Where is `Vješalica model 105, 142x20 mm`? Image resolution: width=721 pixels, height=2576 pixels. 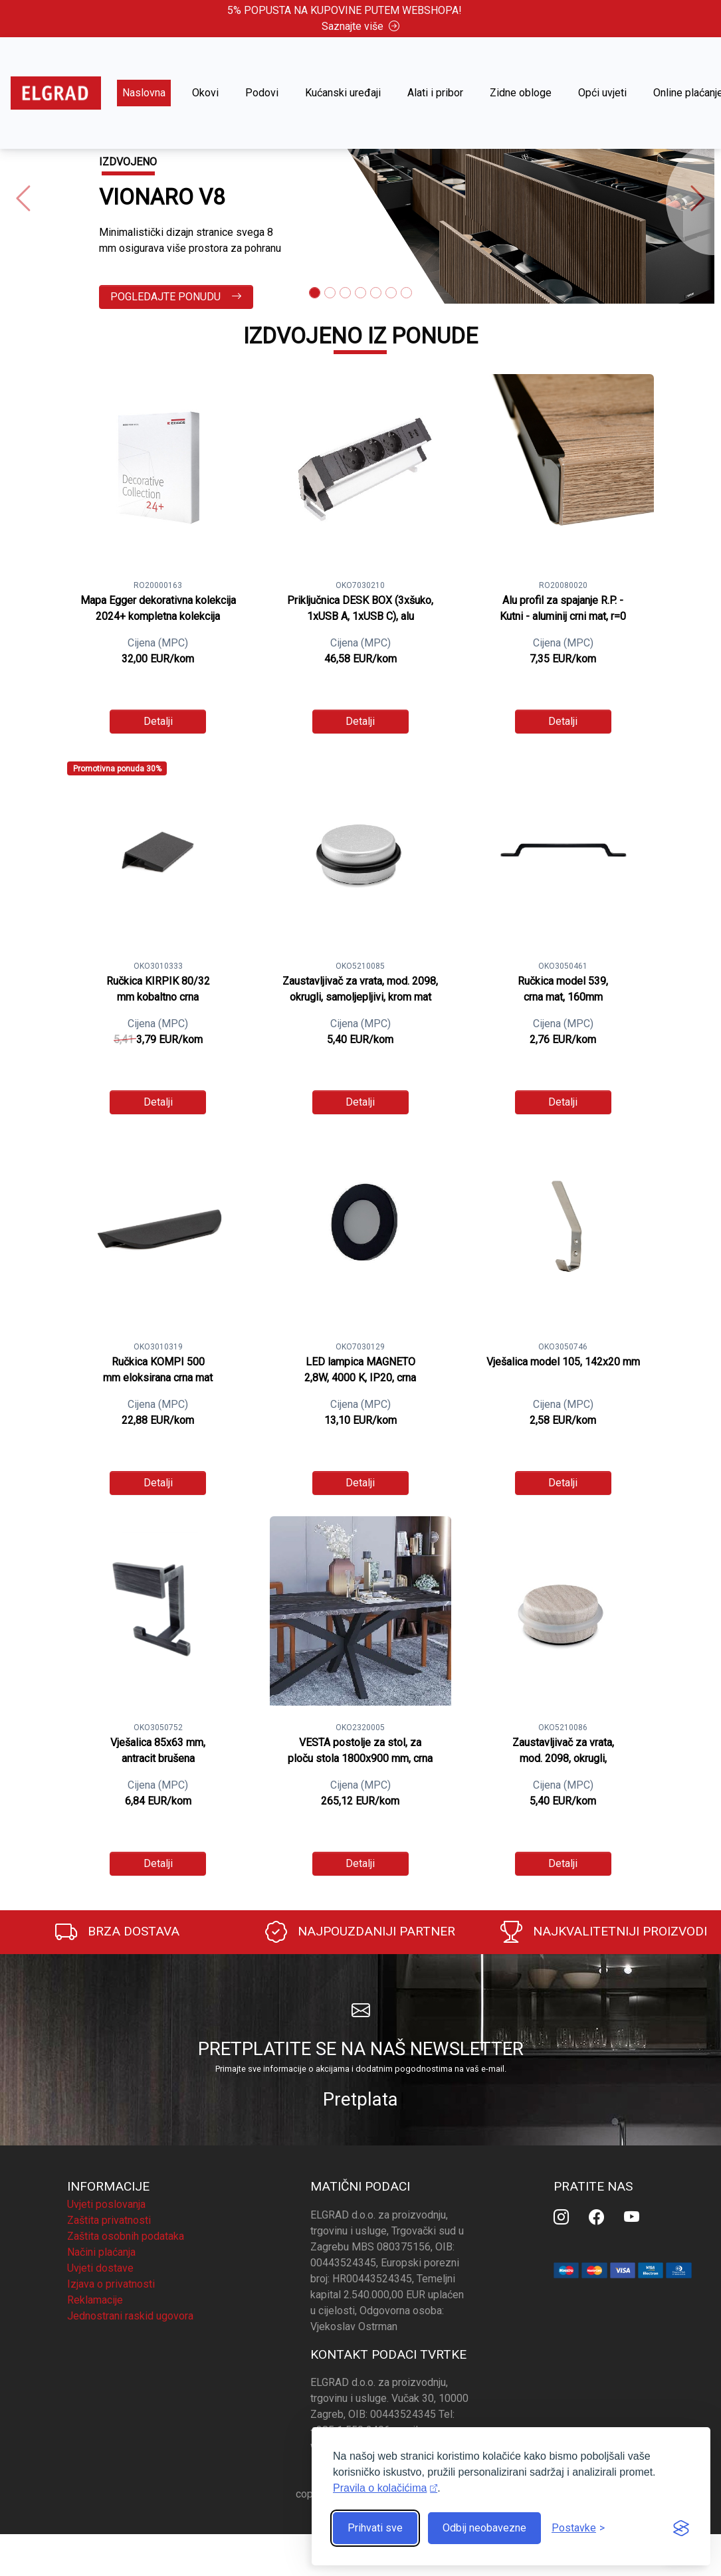 Vješalica model 105, 142x20 mm is located at coordinates (563, 1361).